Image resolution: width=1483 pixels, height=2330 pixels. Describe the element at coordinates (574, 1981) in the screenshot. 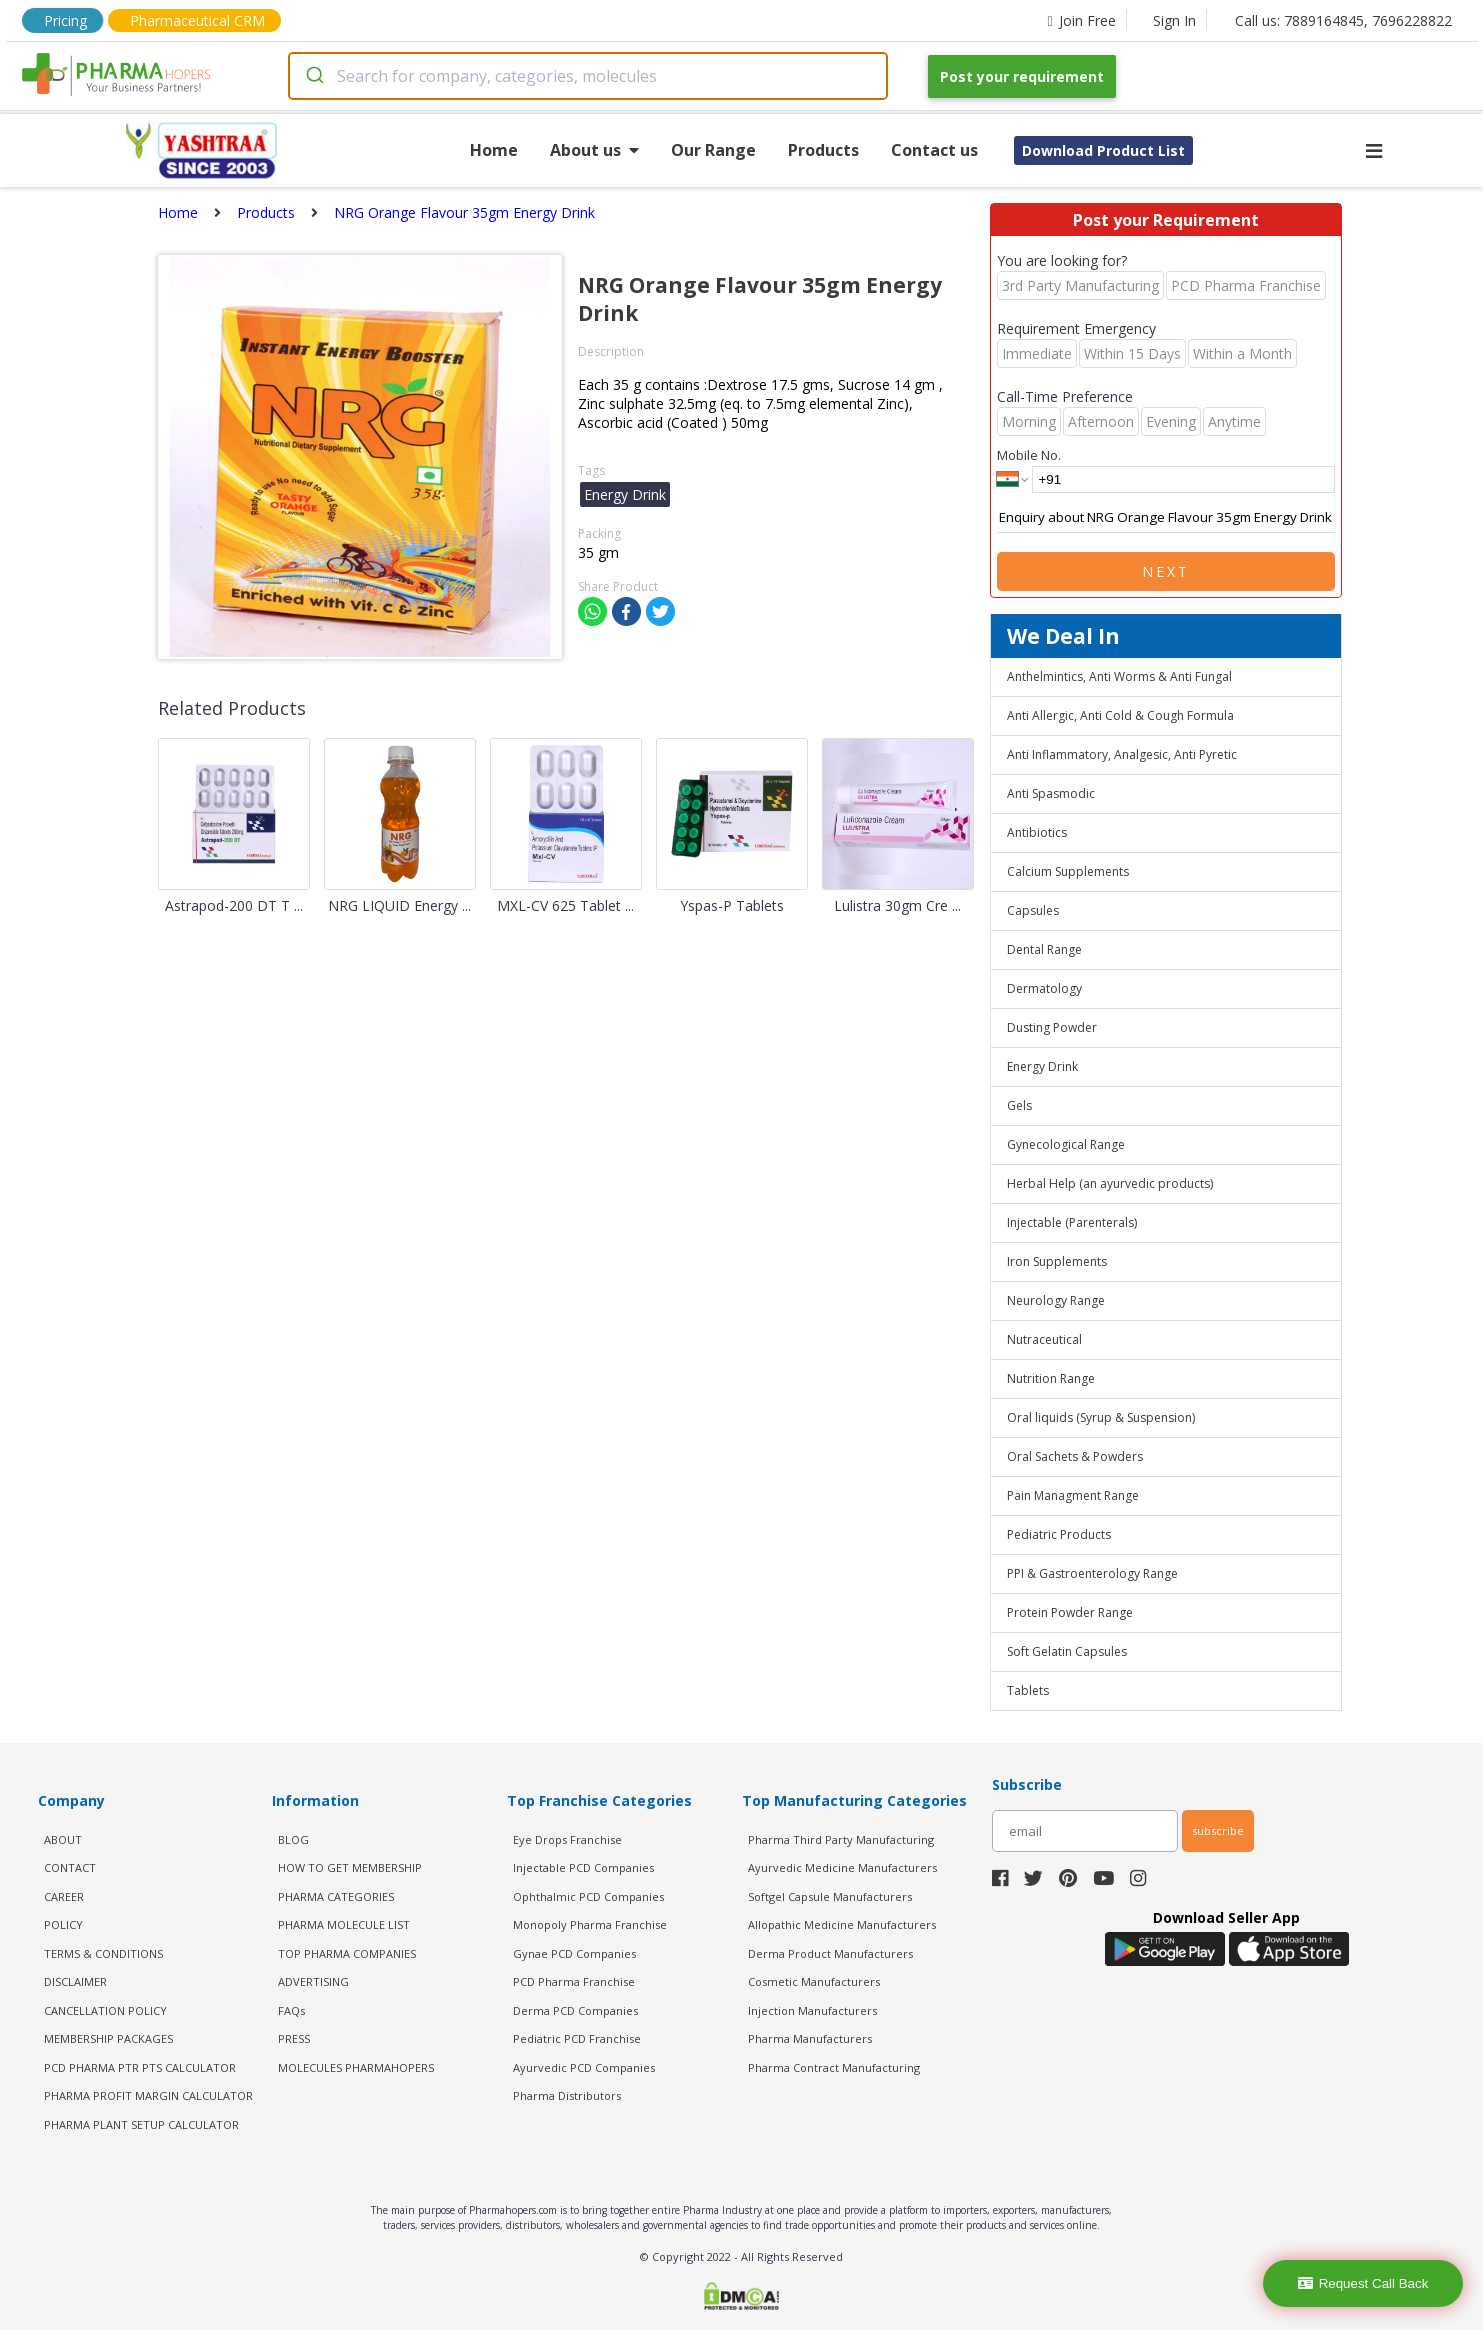

I see `PCD Pharma Franchise` at that location.